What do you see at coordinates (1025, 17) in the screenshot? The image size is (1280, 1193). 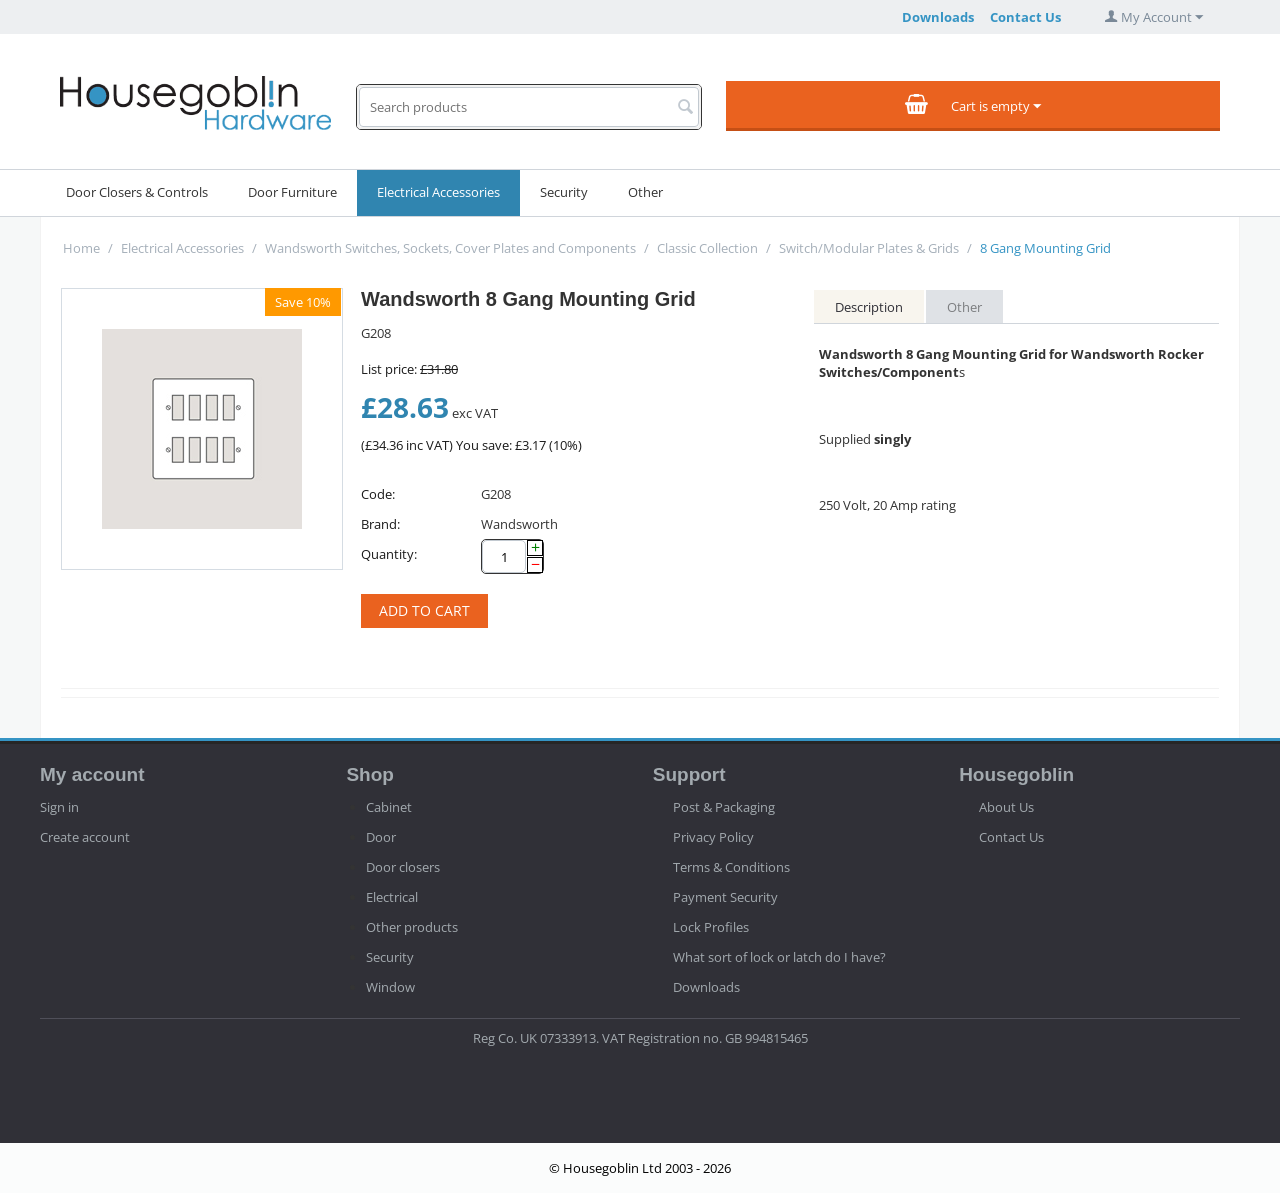 I see `Contact Us` at bounding box center [1025, 17].